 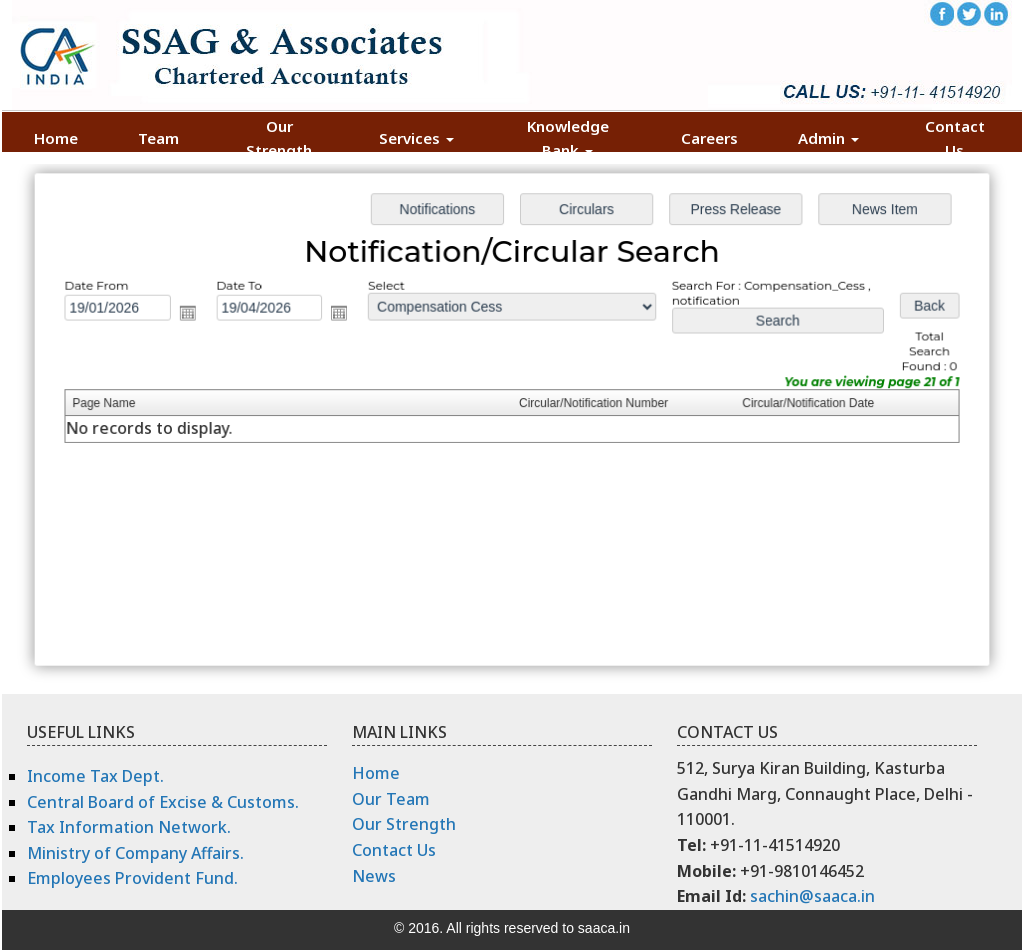 I want to click on sachin@saaca.in, so click(x=812, y=896).